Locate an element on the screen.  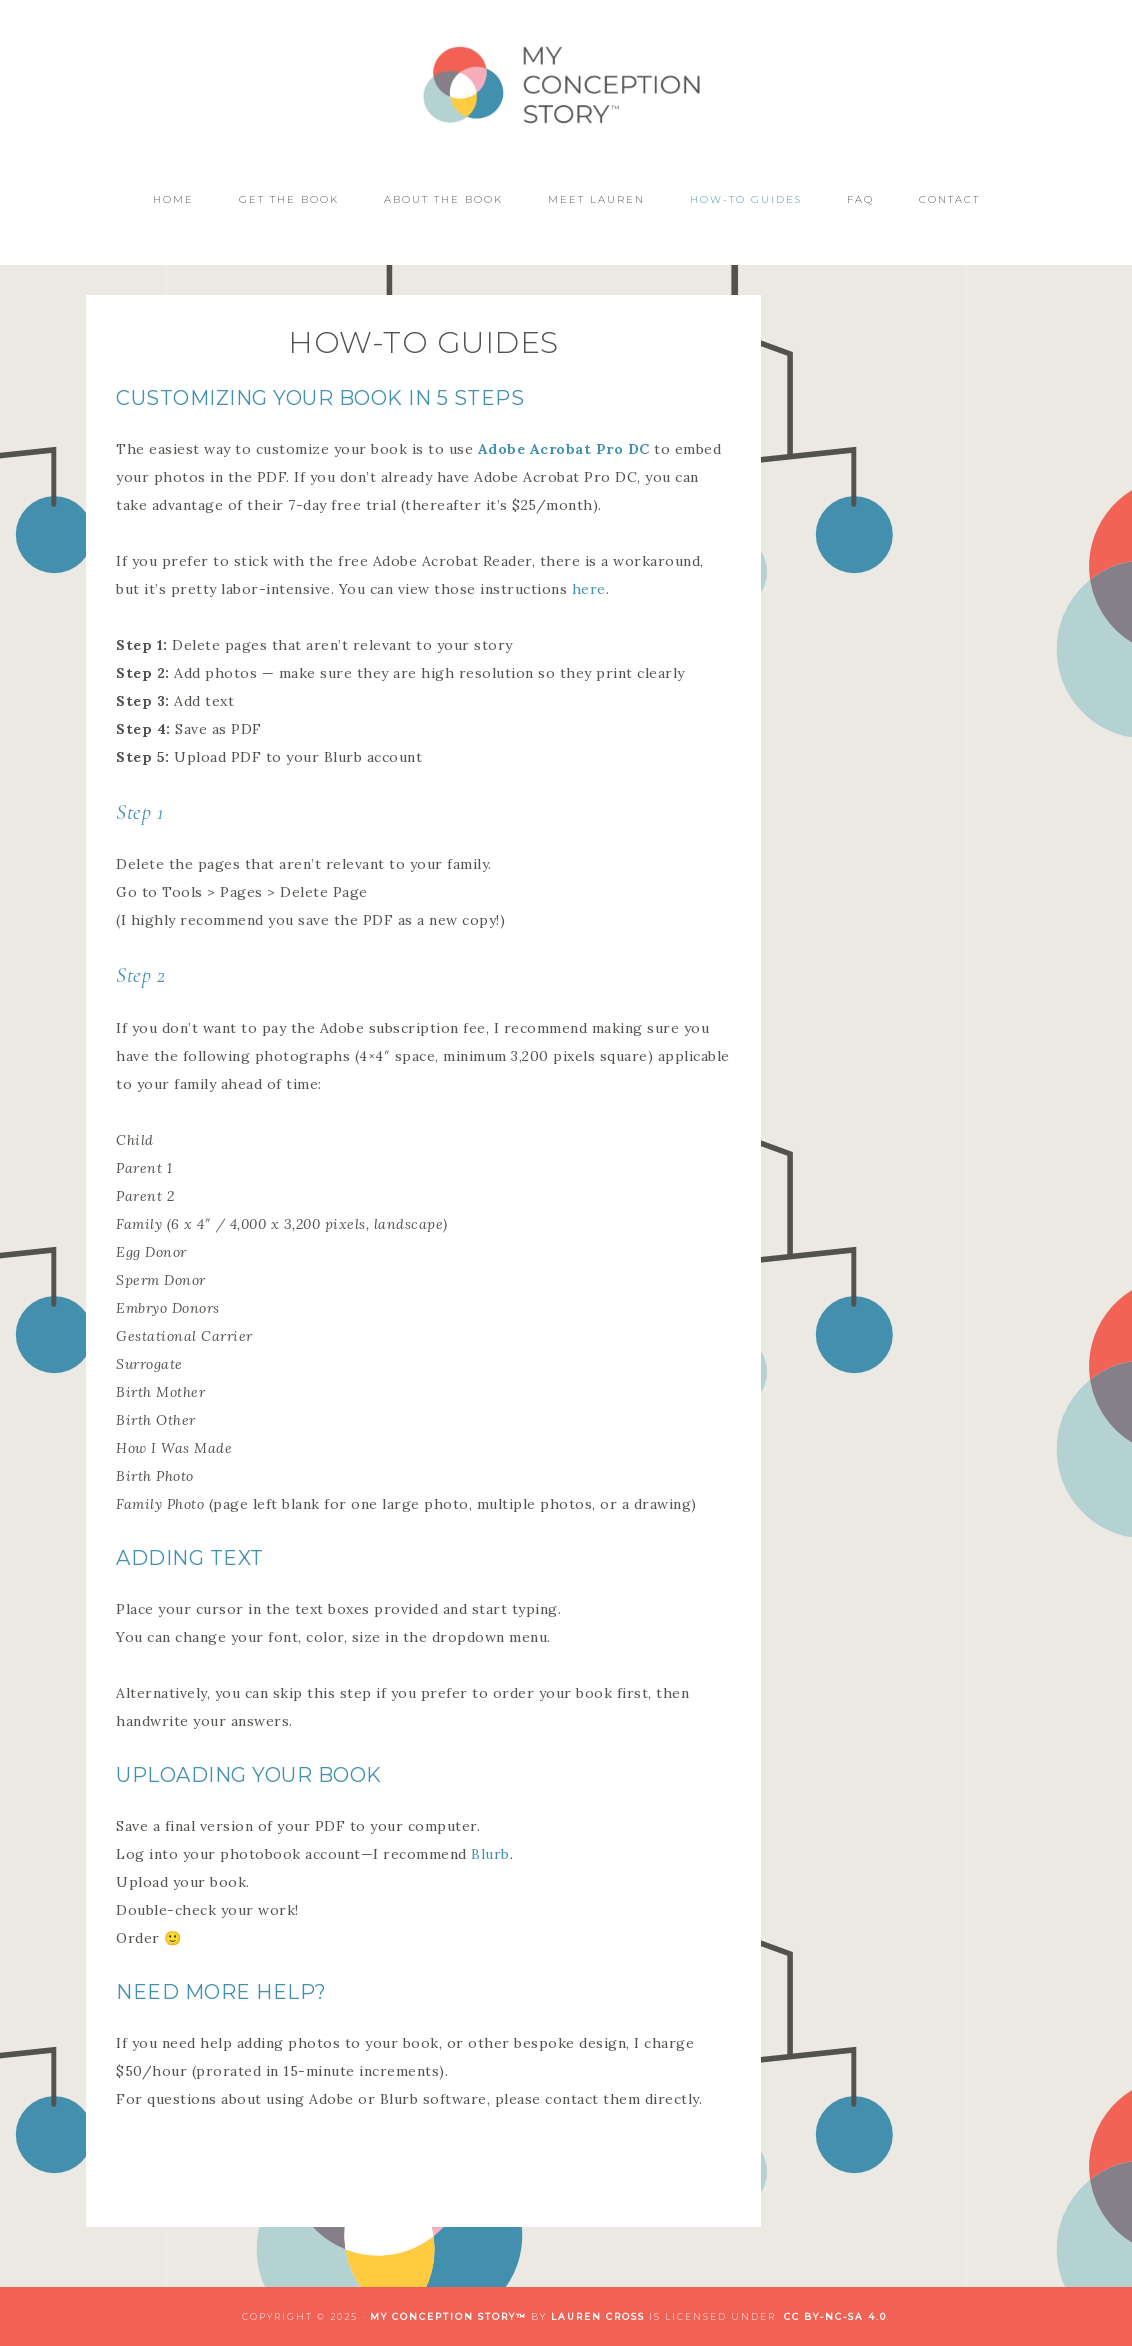
CC BY-NC-SA 4.0 is located at coordinates (835, 2316).